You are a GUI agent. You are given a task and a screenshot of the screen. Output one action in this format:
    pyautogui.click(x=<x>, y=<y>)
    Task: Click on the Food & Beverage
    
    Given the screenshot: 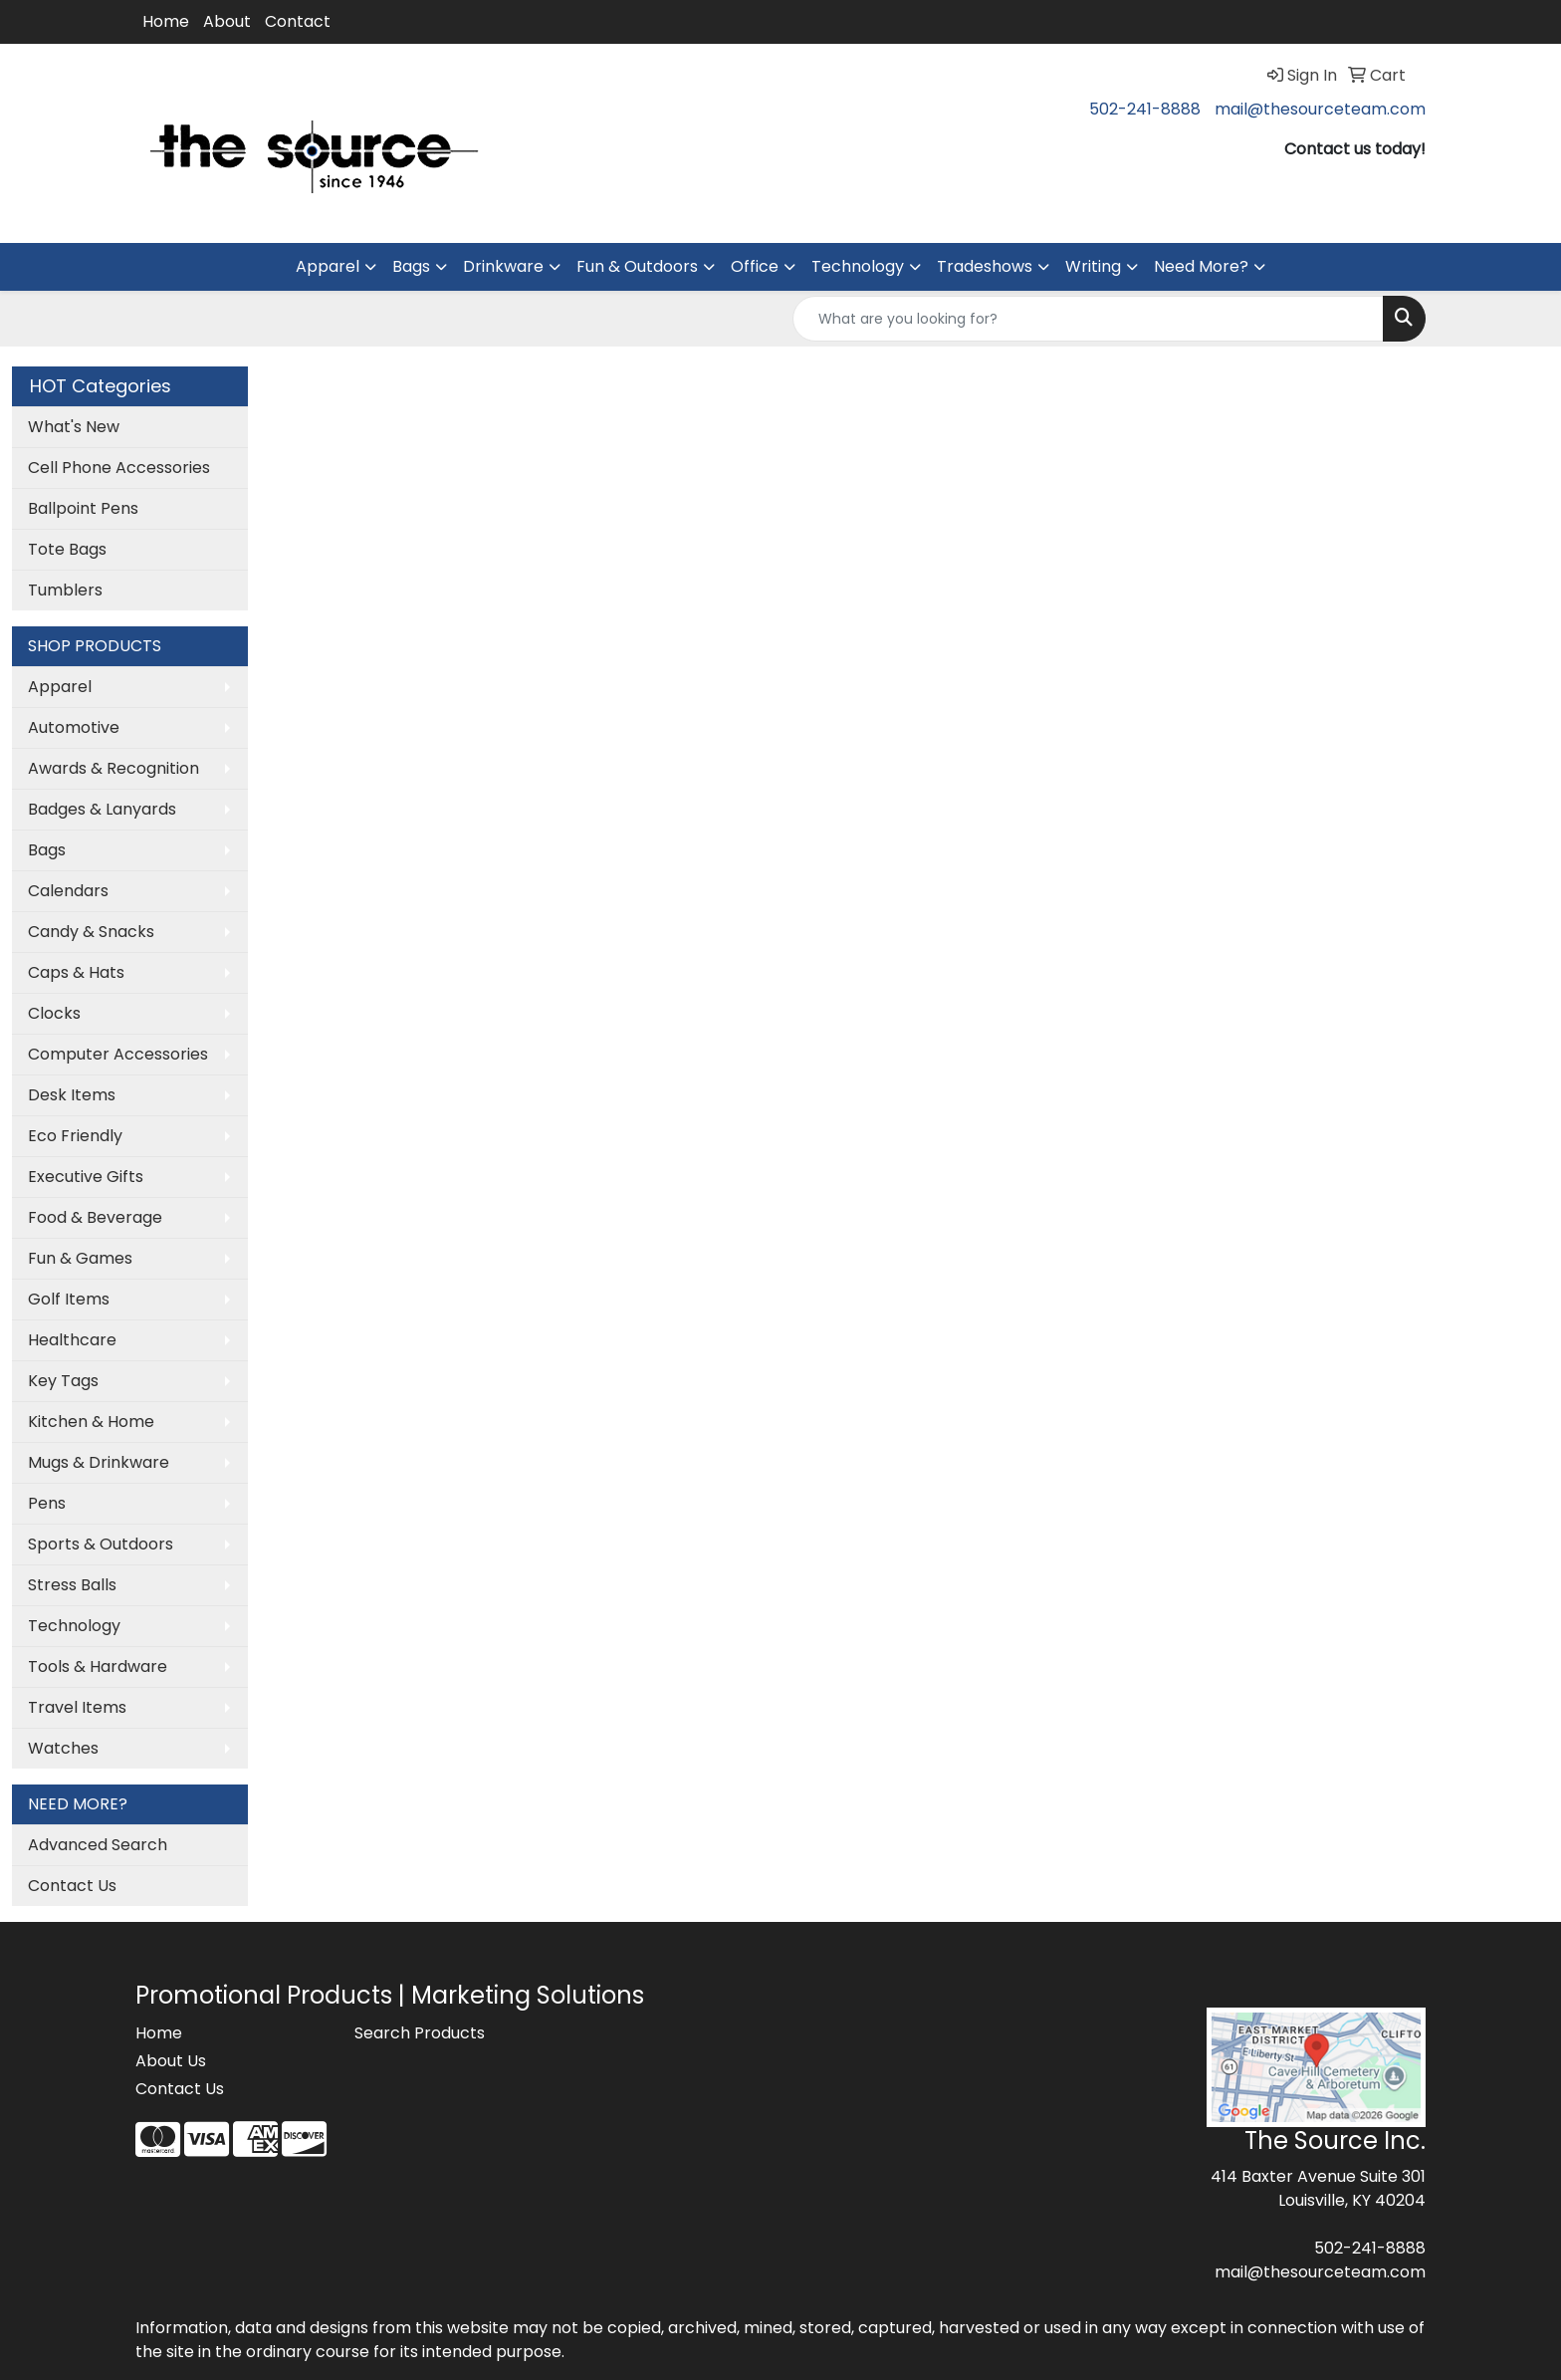 What is the action you would take?
    pyautogui.click(x=95, y=1217)
    